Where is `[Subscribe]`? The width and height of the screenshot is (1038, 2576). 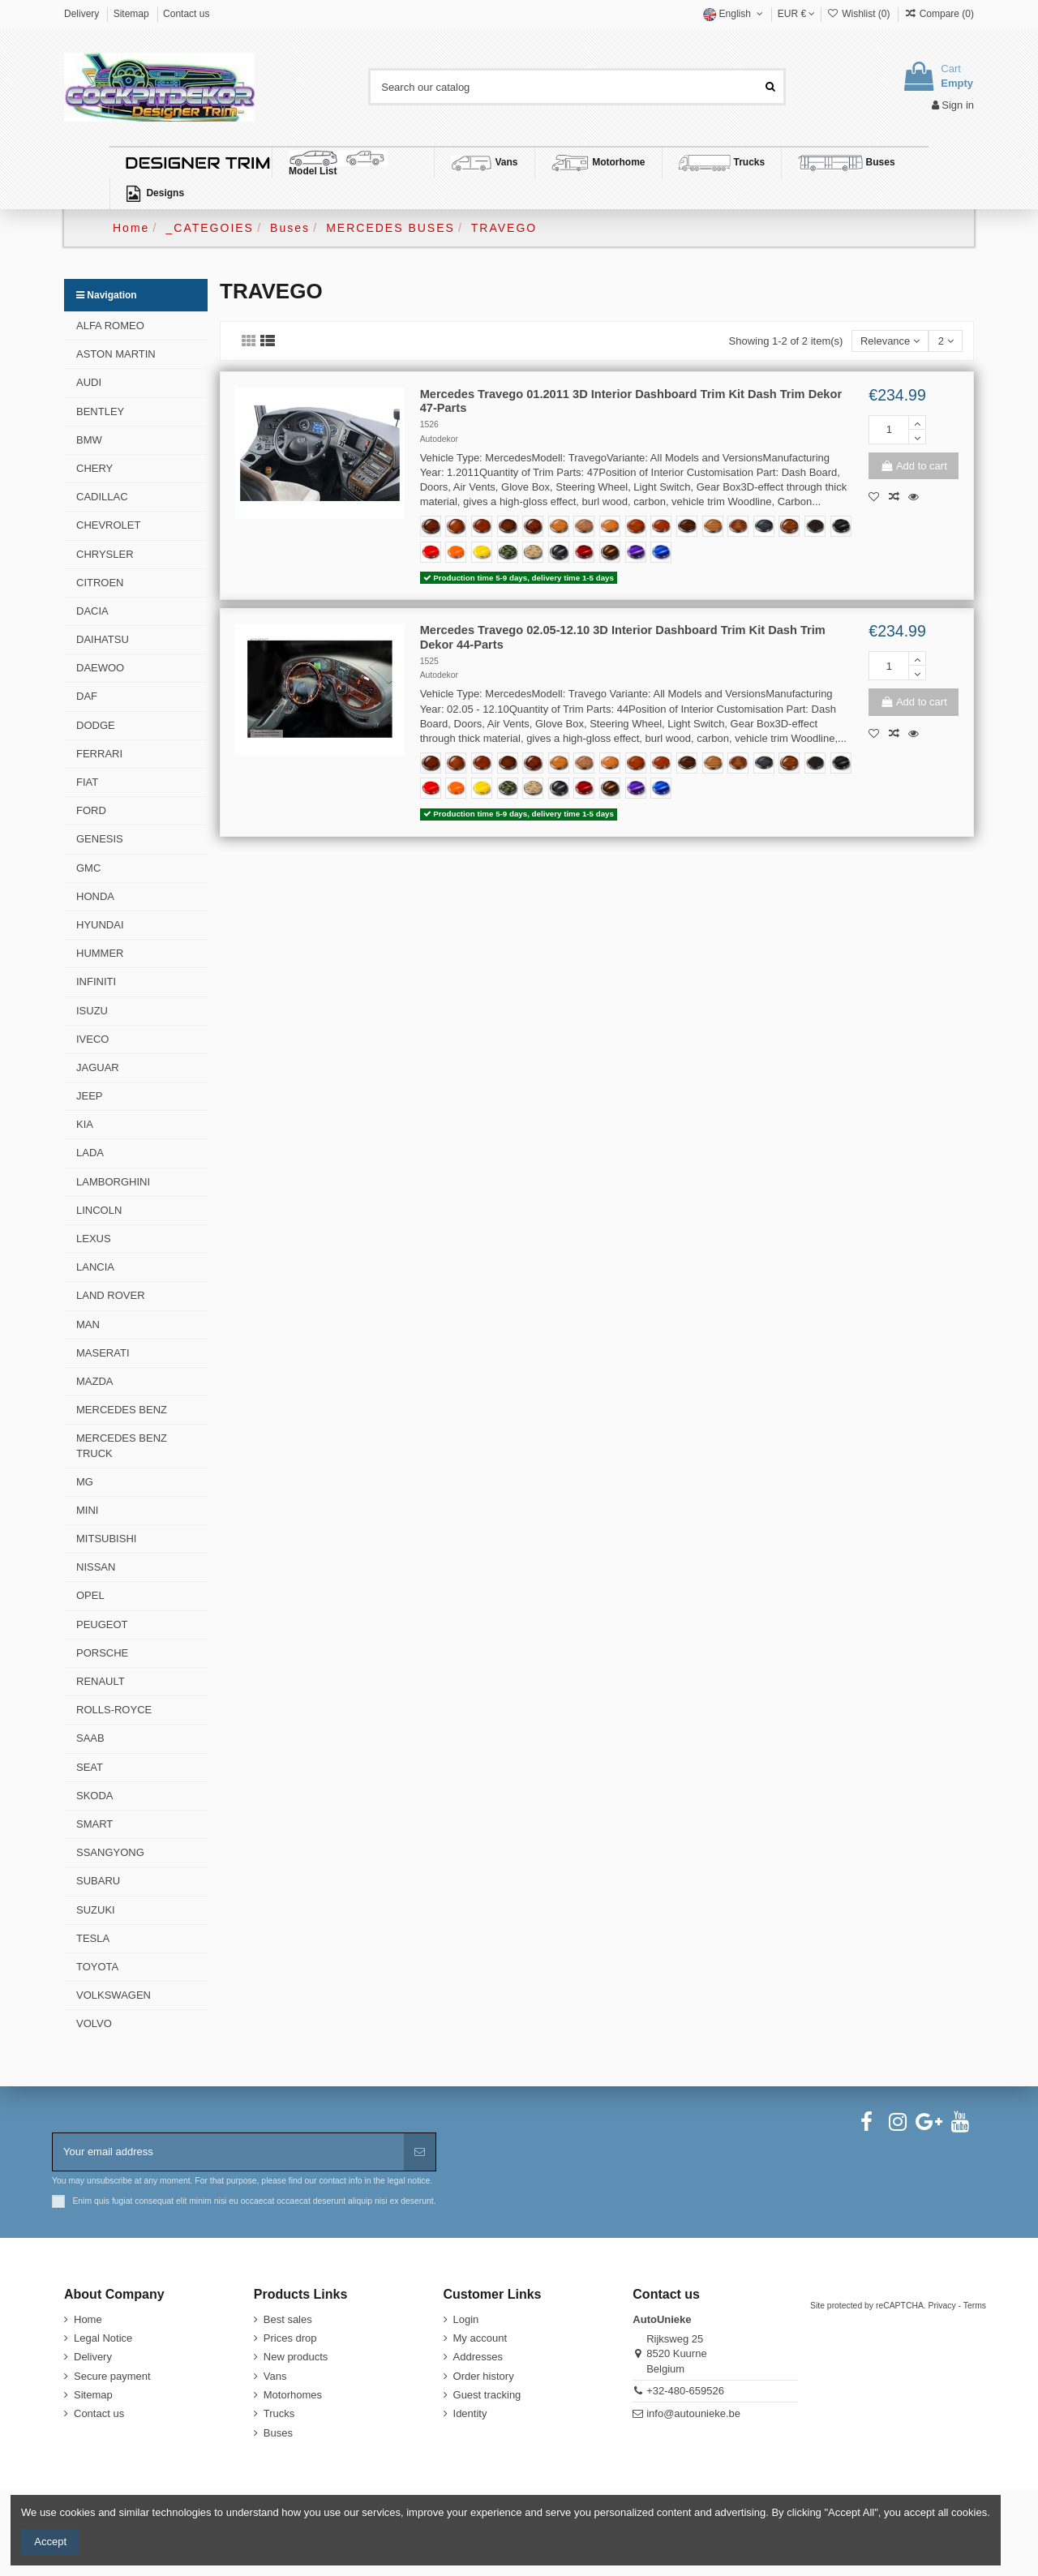 [Subscribe] is located at coordinates (419, 2152).